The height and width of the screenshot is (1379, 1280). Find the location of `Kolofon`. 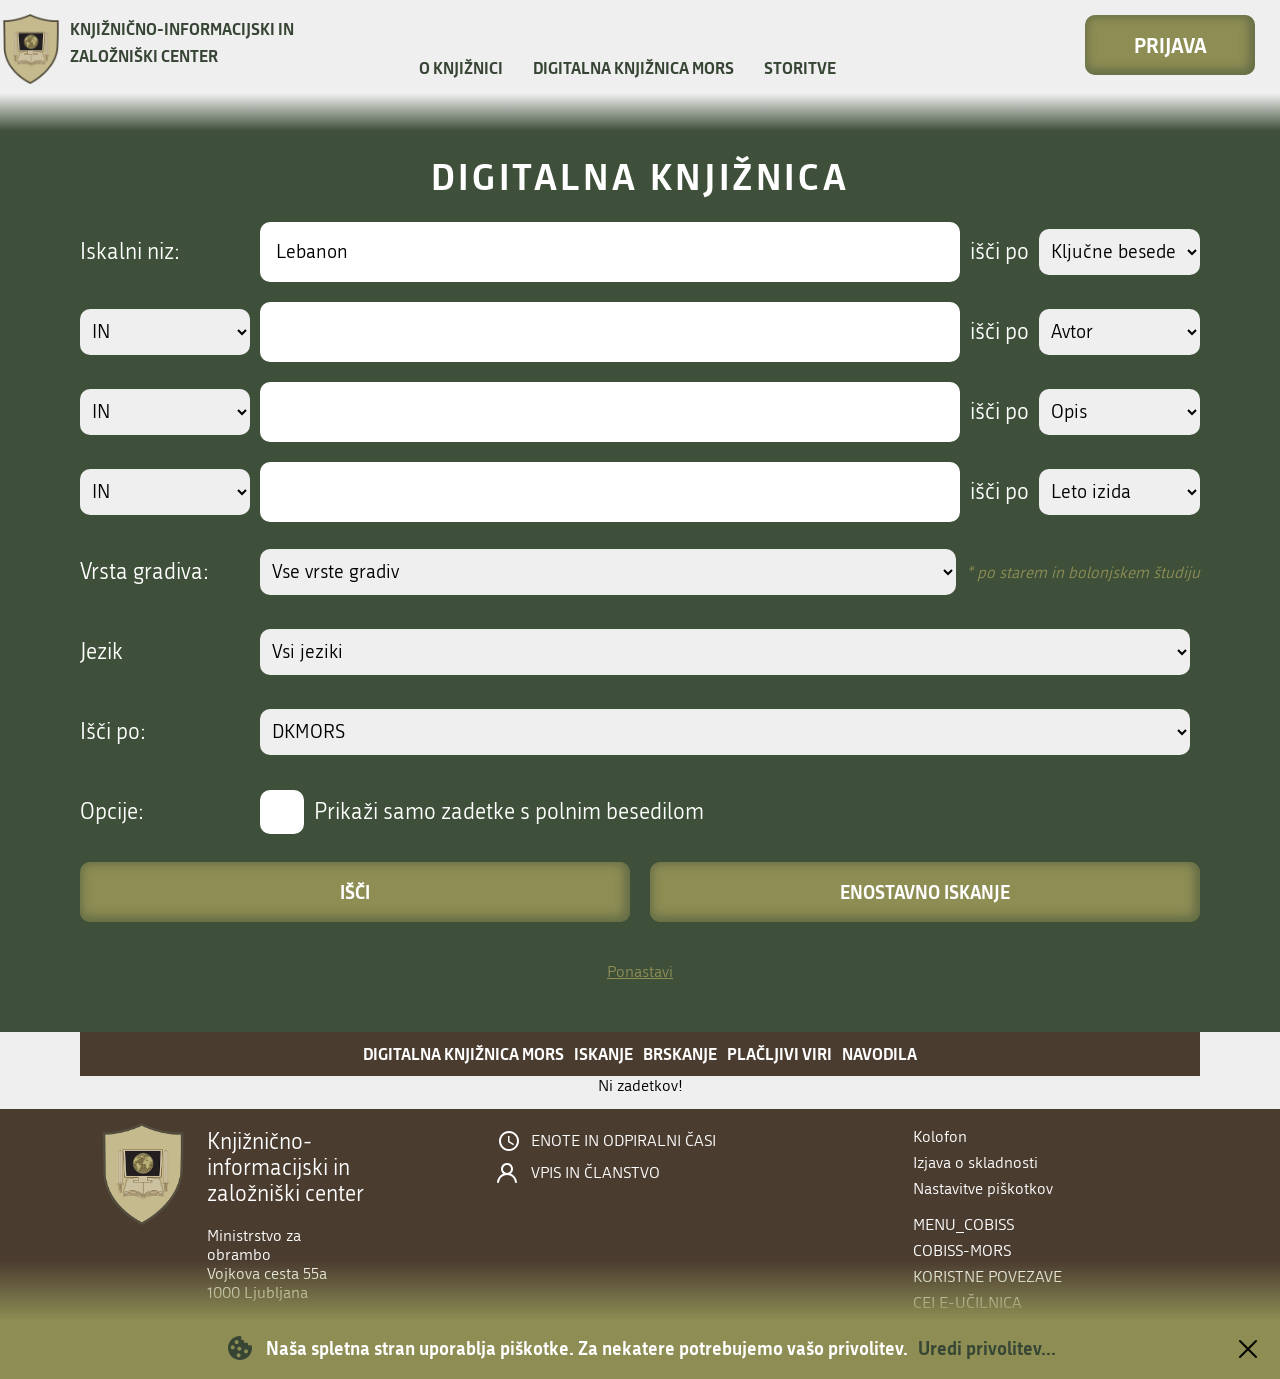

Kolofon is located at coordinates (940, 1136).